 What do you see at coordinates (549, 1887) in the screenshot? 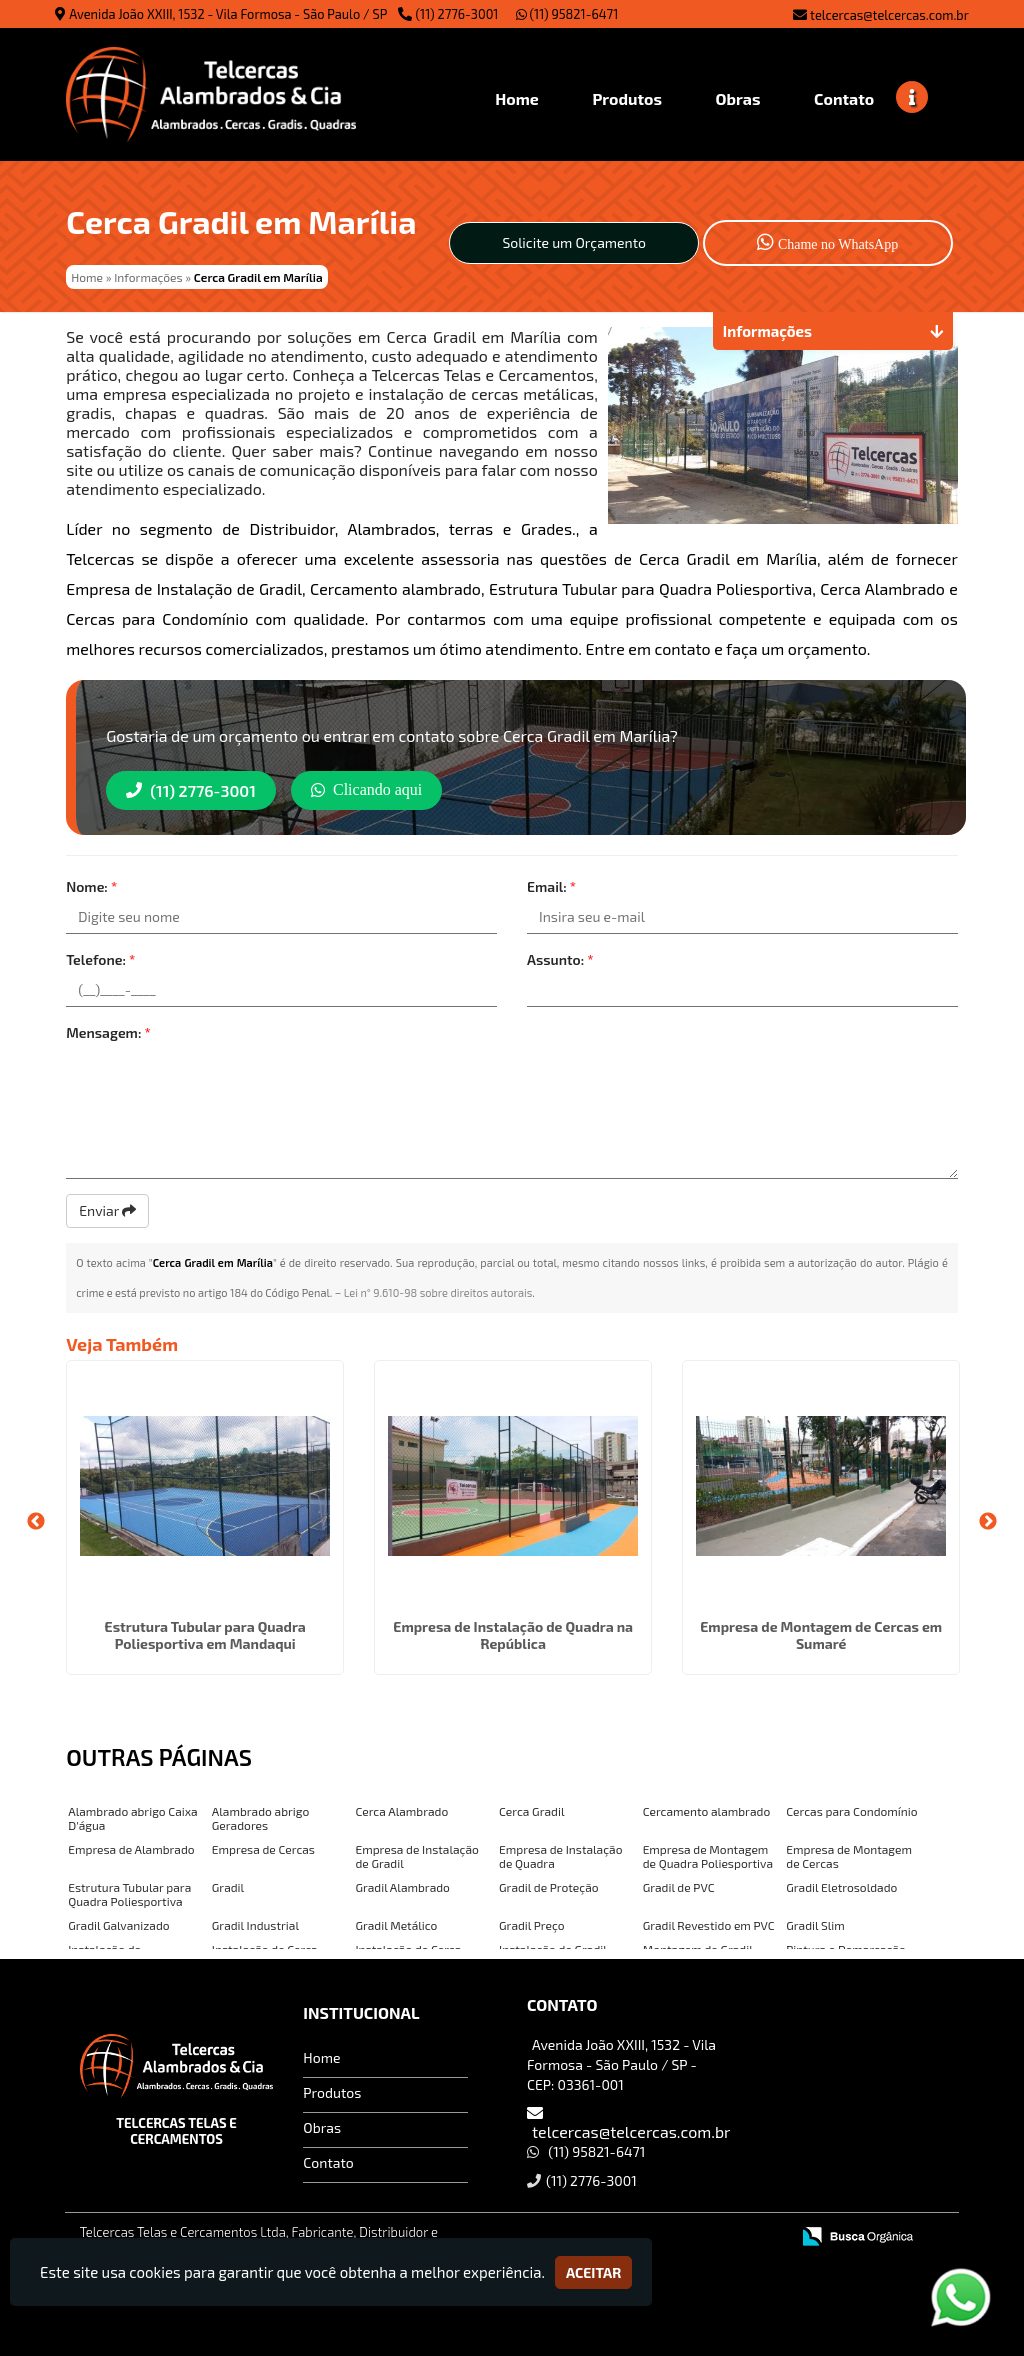
I see `Gradil de Proteção` at bounding box center [549, 1887].